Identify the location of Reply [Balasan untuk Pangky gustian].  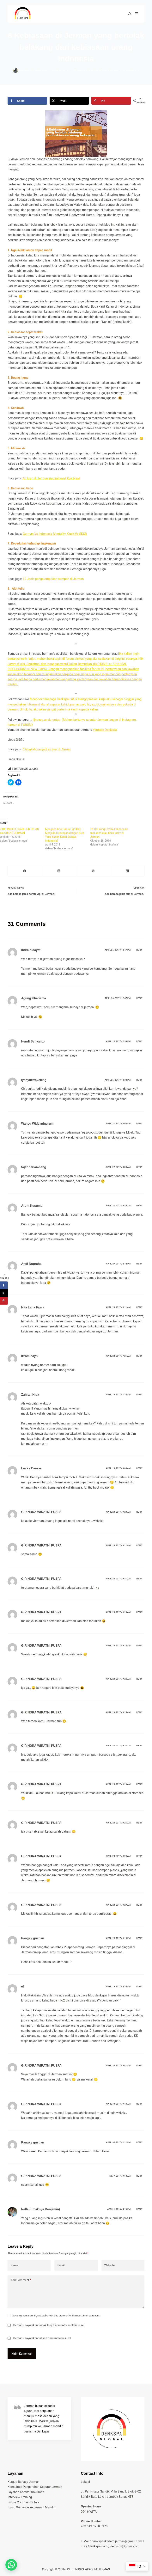
(139, 1938).